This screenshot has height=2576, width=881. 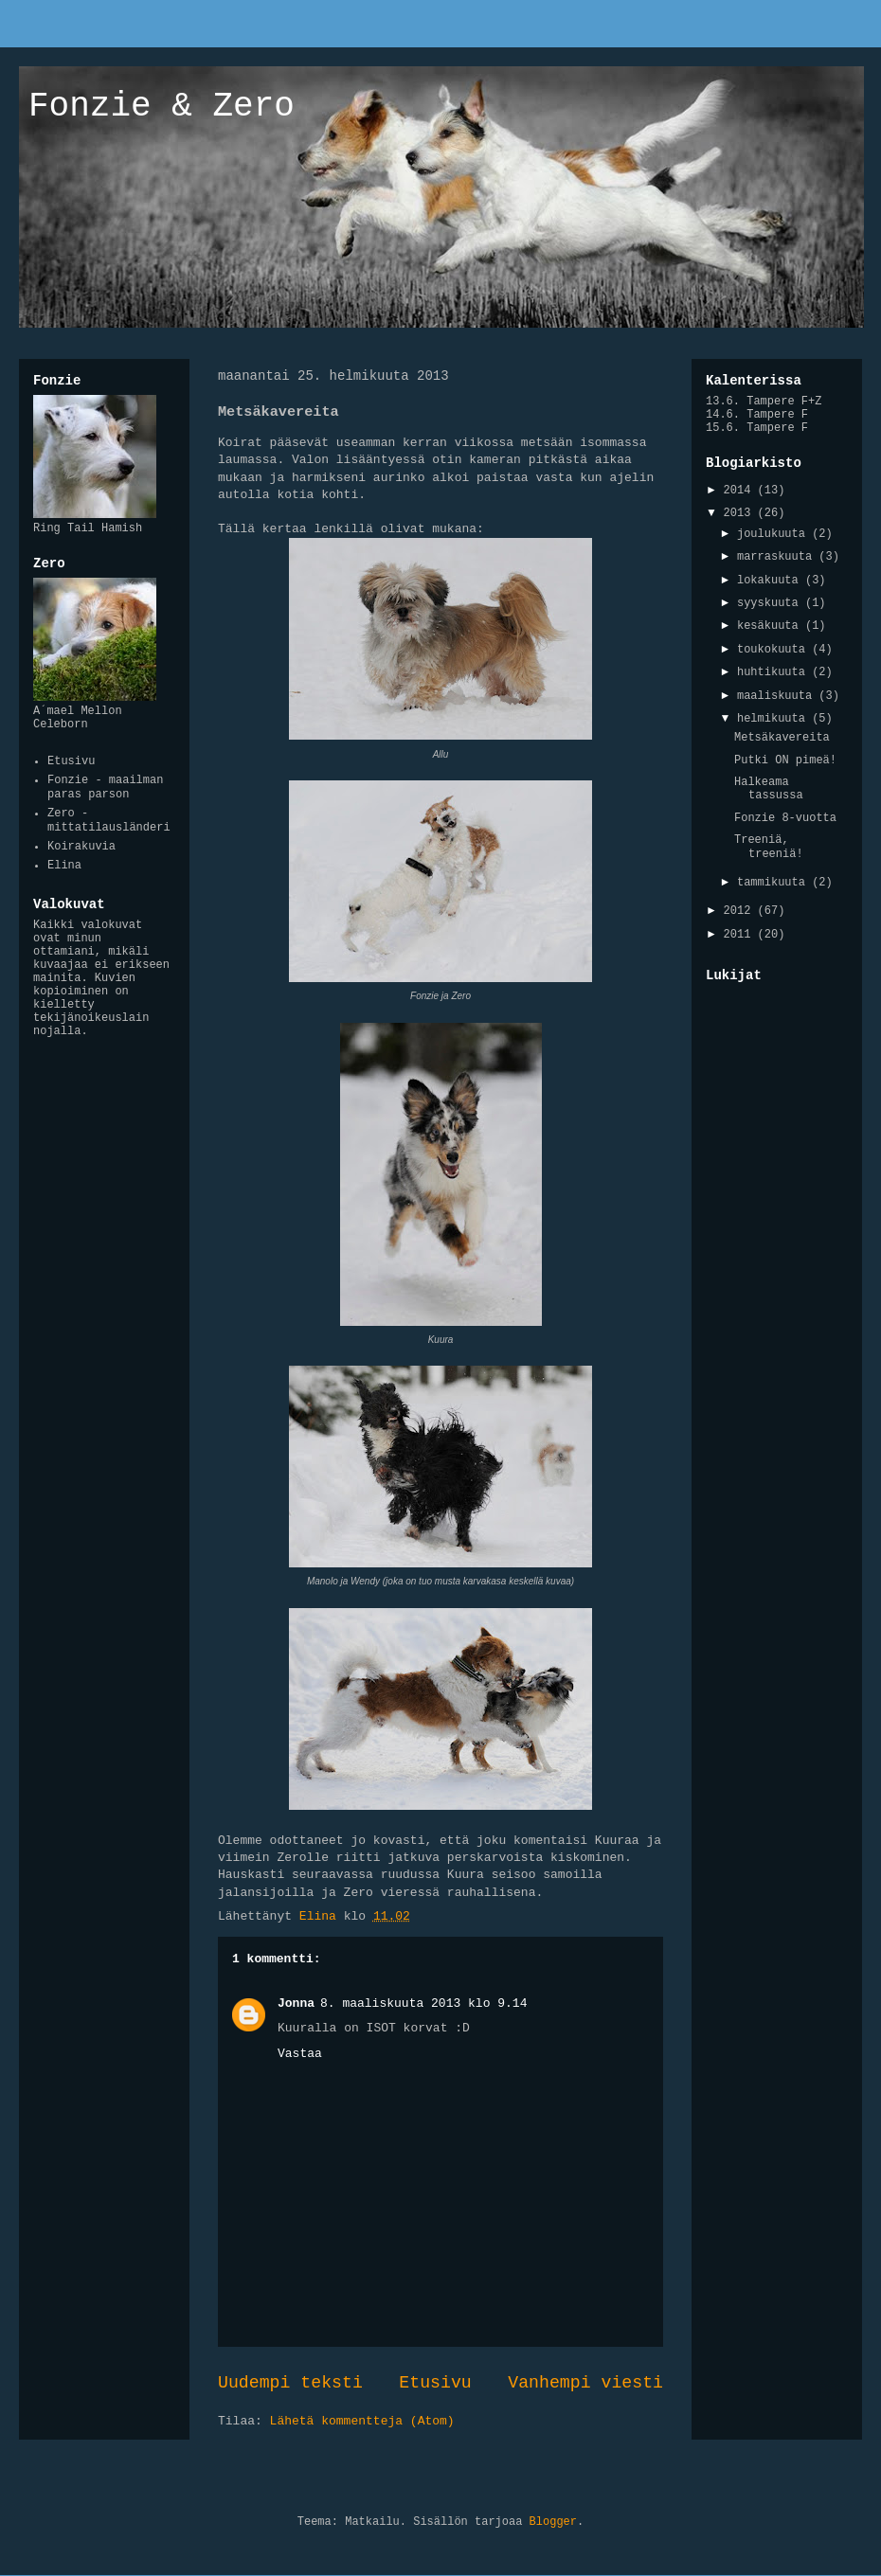 What do you see at coordinates (768, 789) in the screenshot?
I see `Halkeama tassussa` at bounding box center [768, 789].